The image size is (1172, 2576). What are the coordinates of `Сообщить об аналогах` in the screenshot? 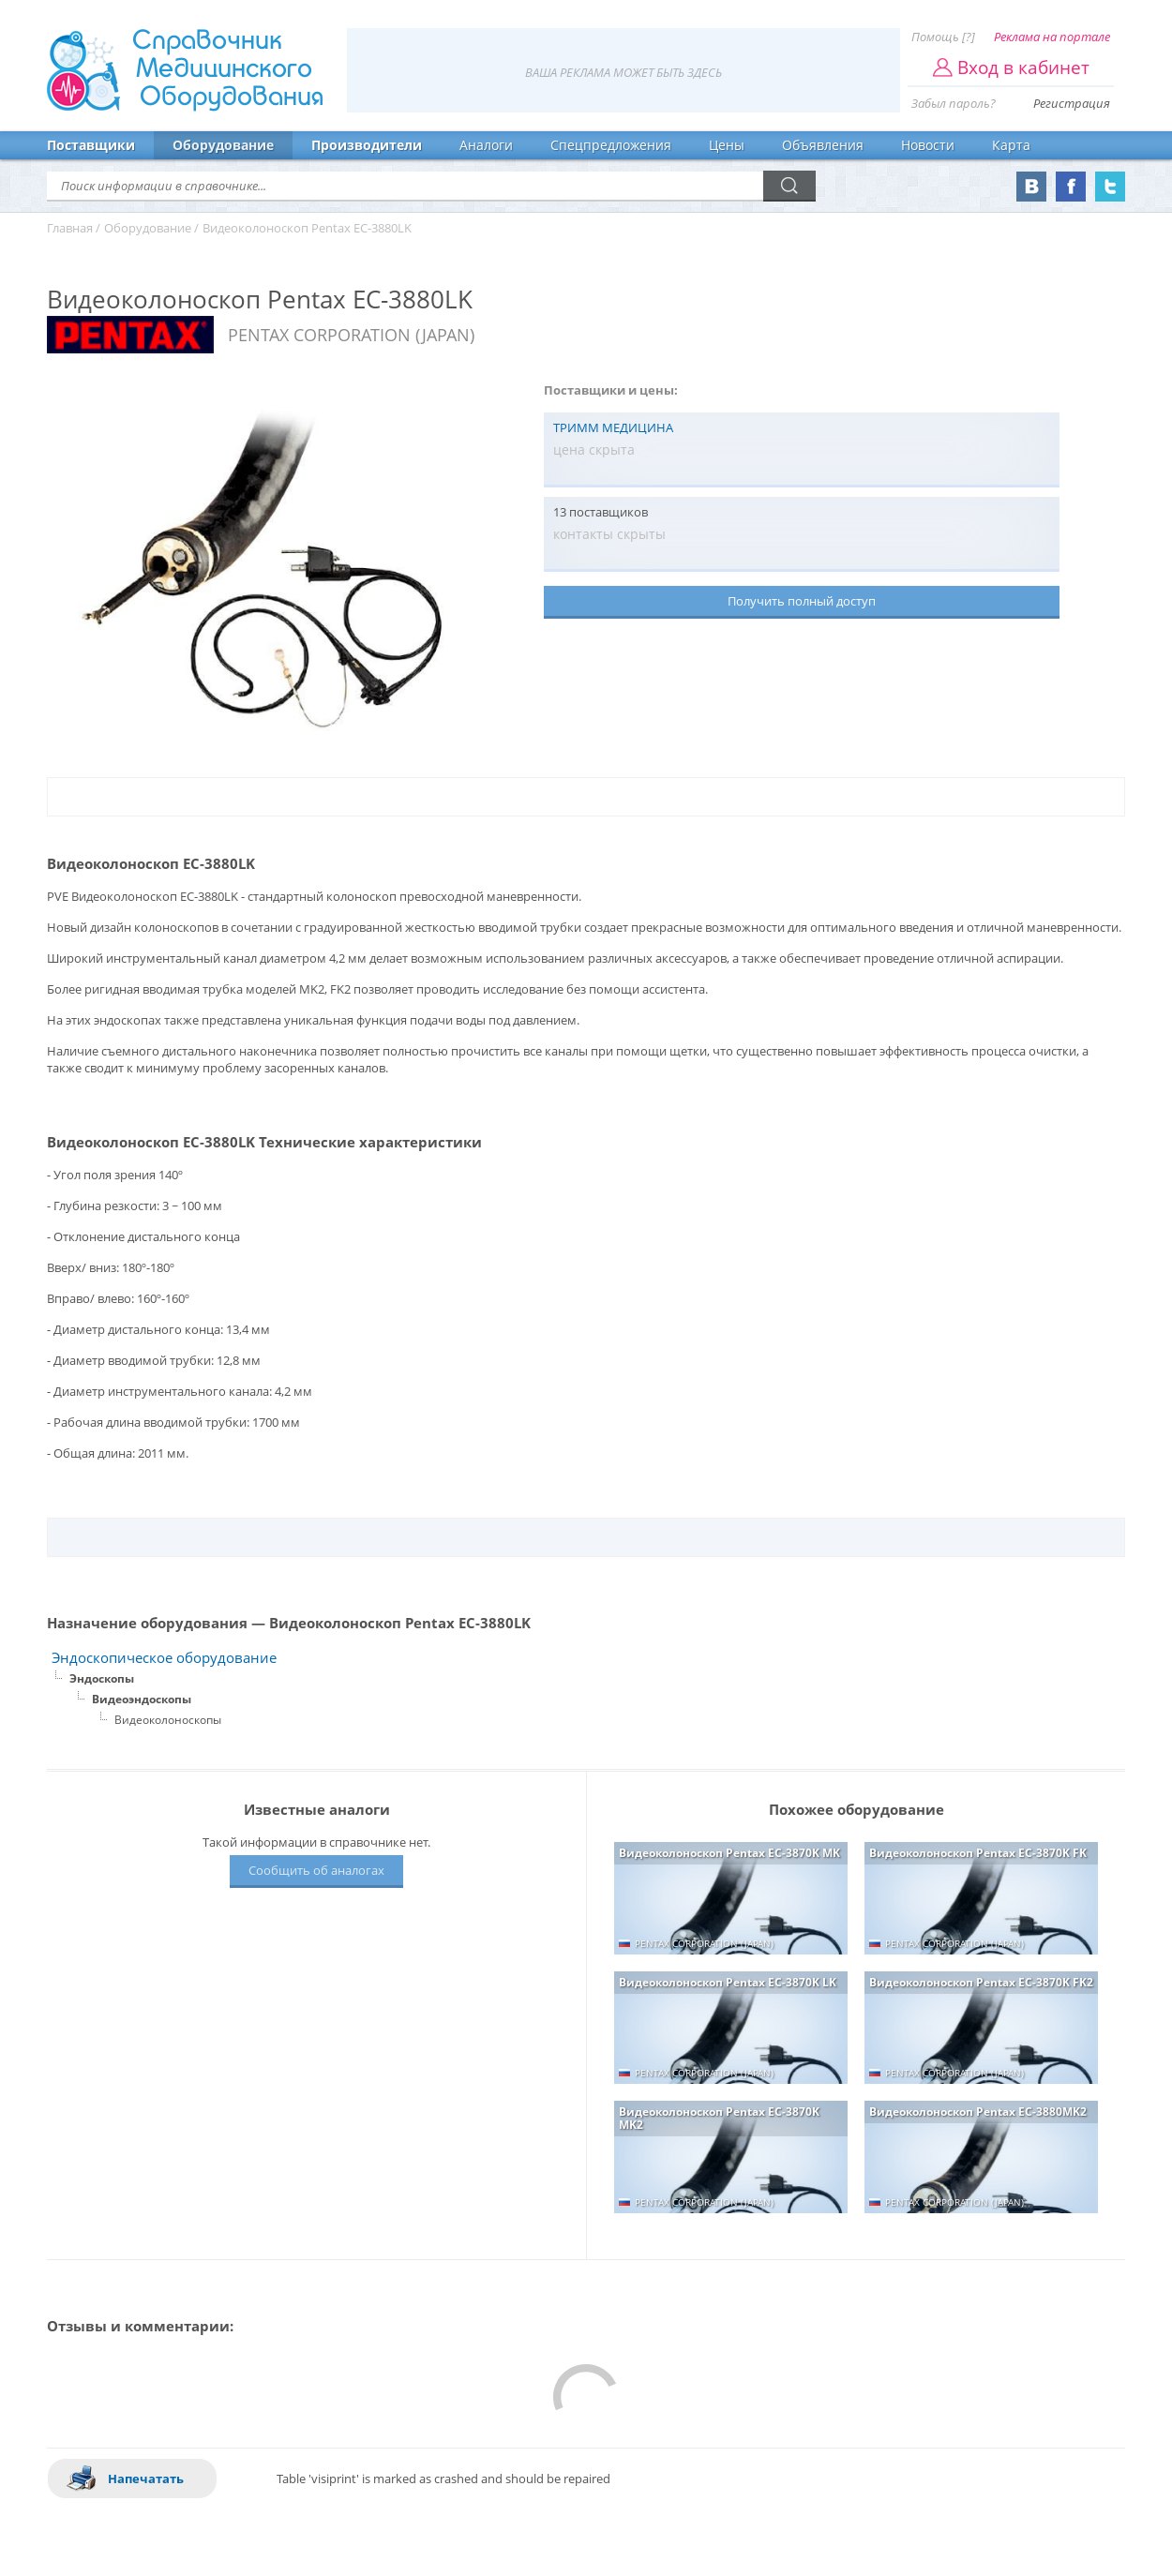 It's located at (316, 1870).